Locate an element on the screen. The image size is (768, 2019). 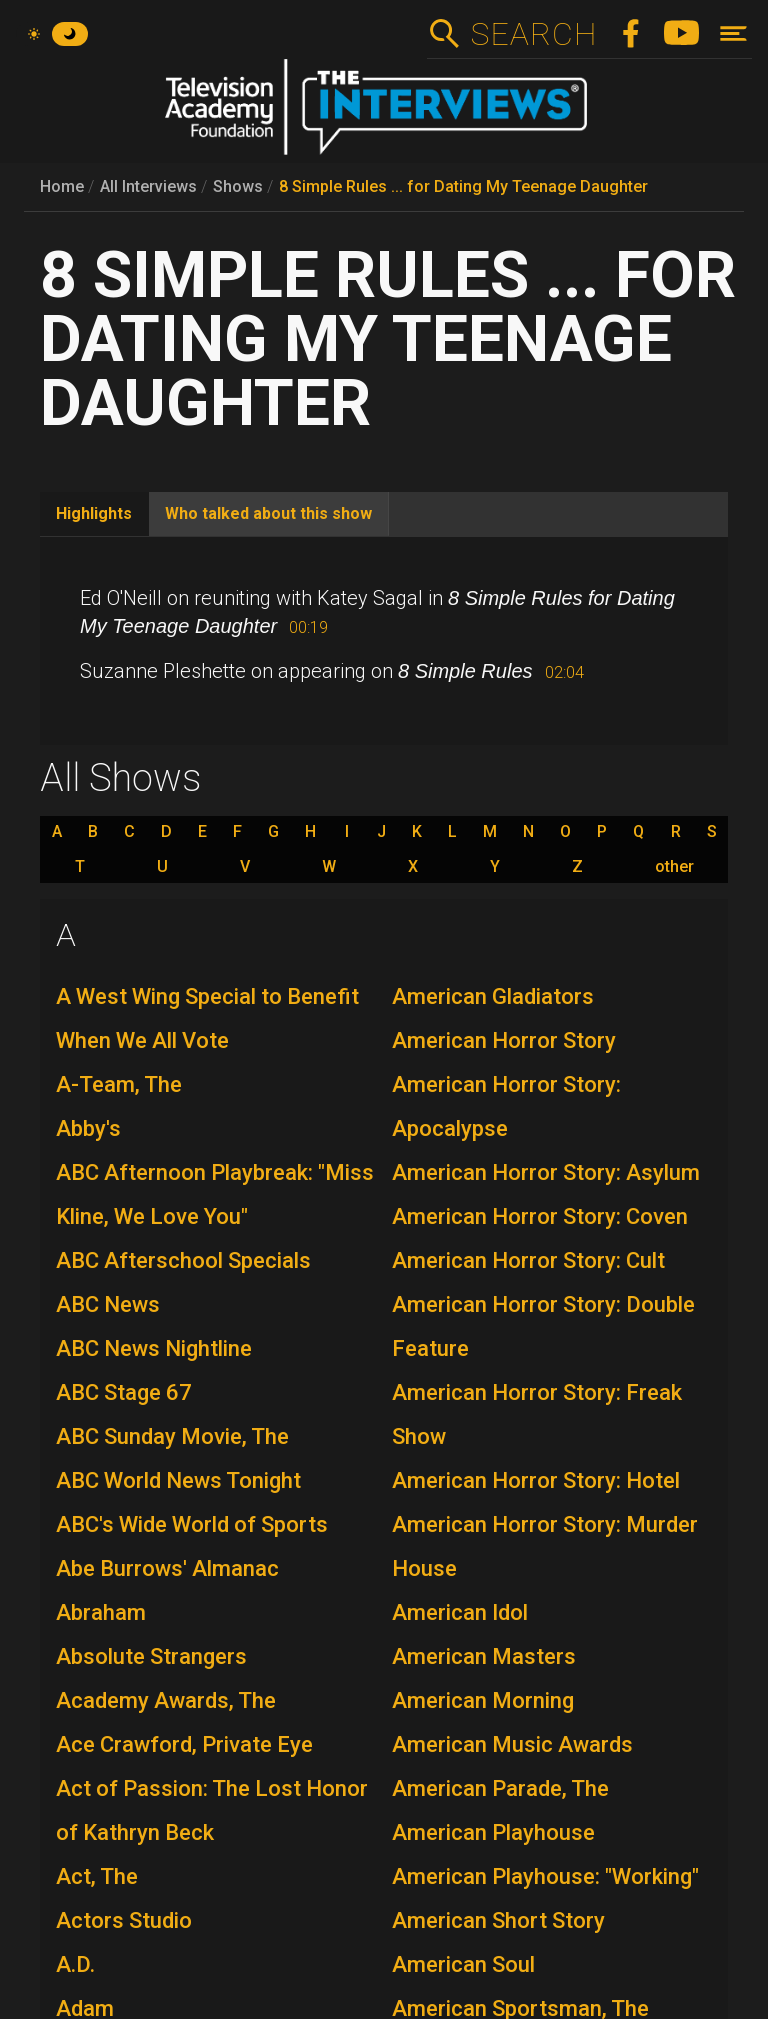
other is located at coordinates (674, 867).